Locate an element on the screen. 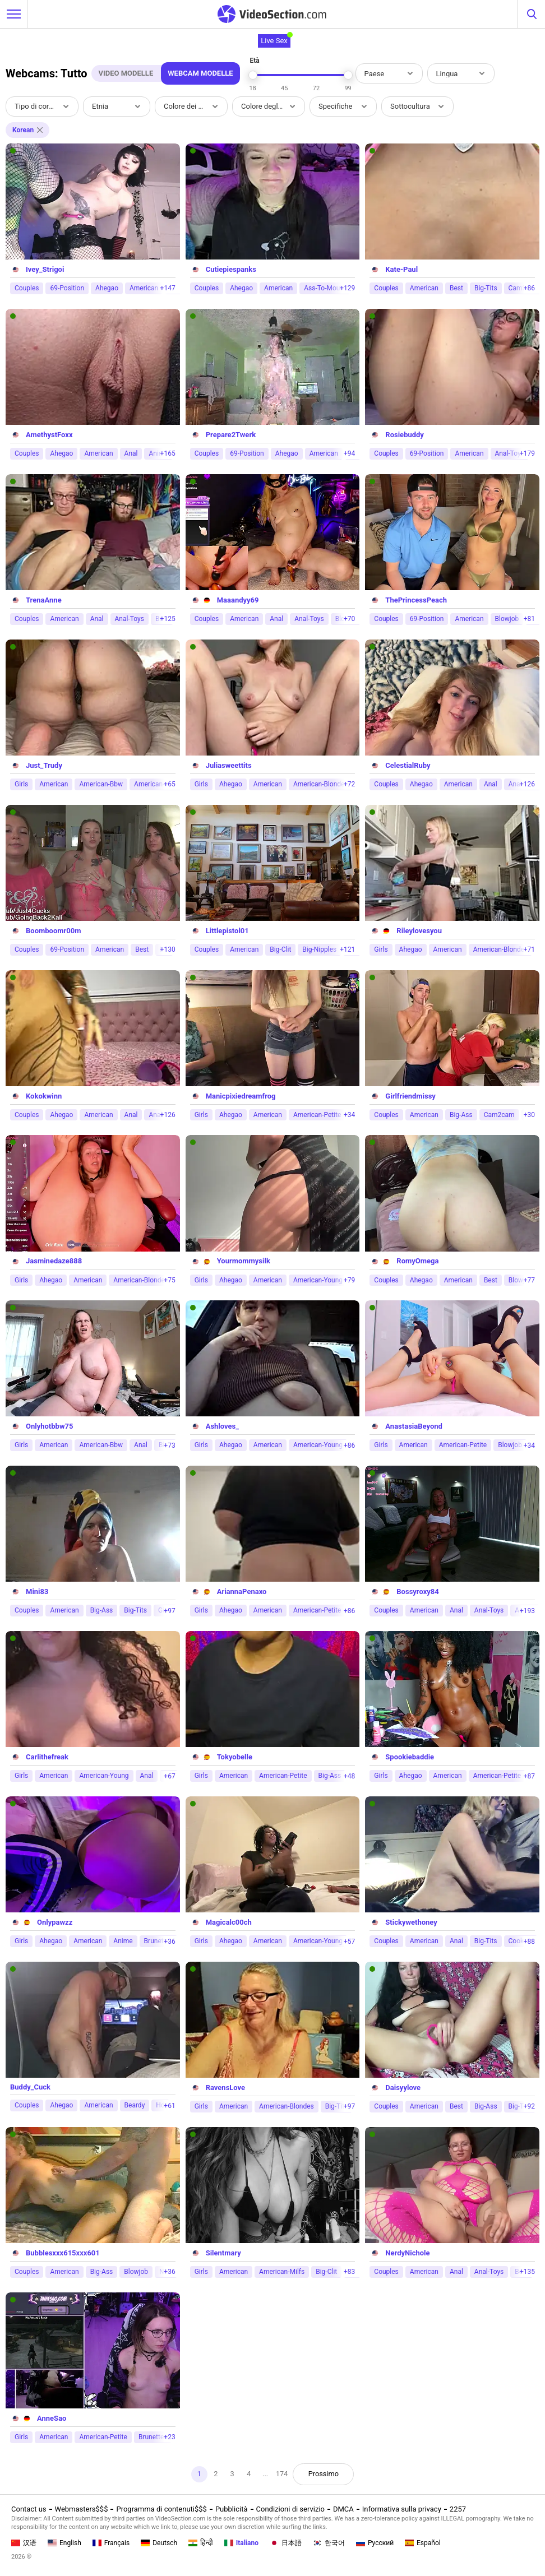 The width and height of the screenshot is (545, 2576). +83 is located at coordinates (349, 2272).